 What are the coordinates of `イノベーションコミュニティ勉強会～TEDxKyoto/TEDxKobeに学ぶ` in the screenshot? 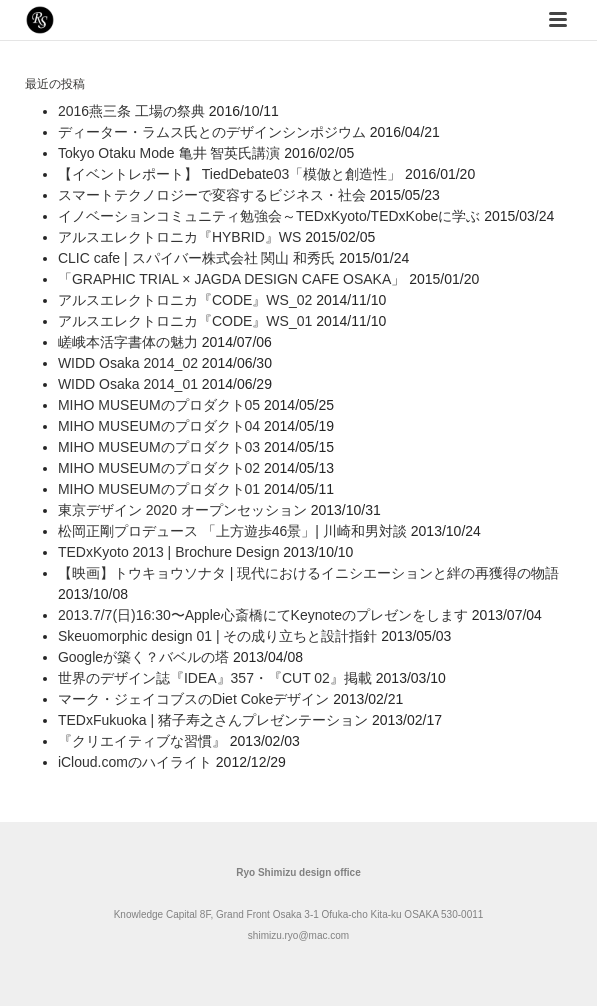 It's located at (269, 216).